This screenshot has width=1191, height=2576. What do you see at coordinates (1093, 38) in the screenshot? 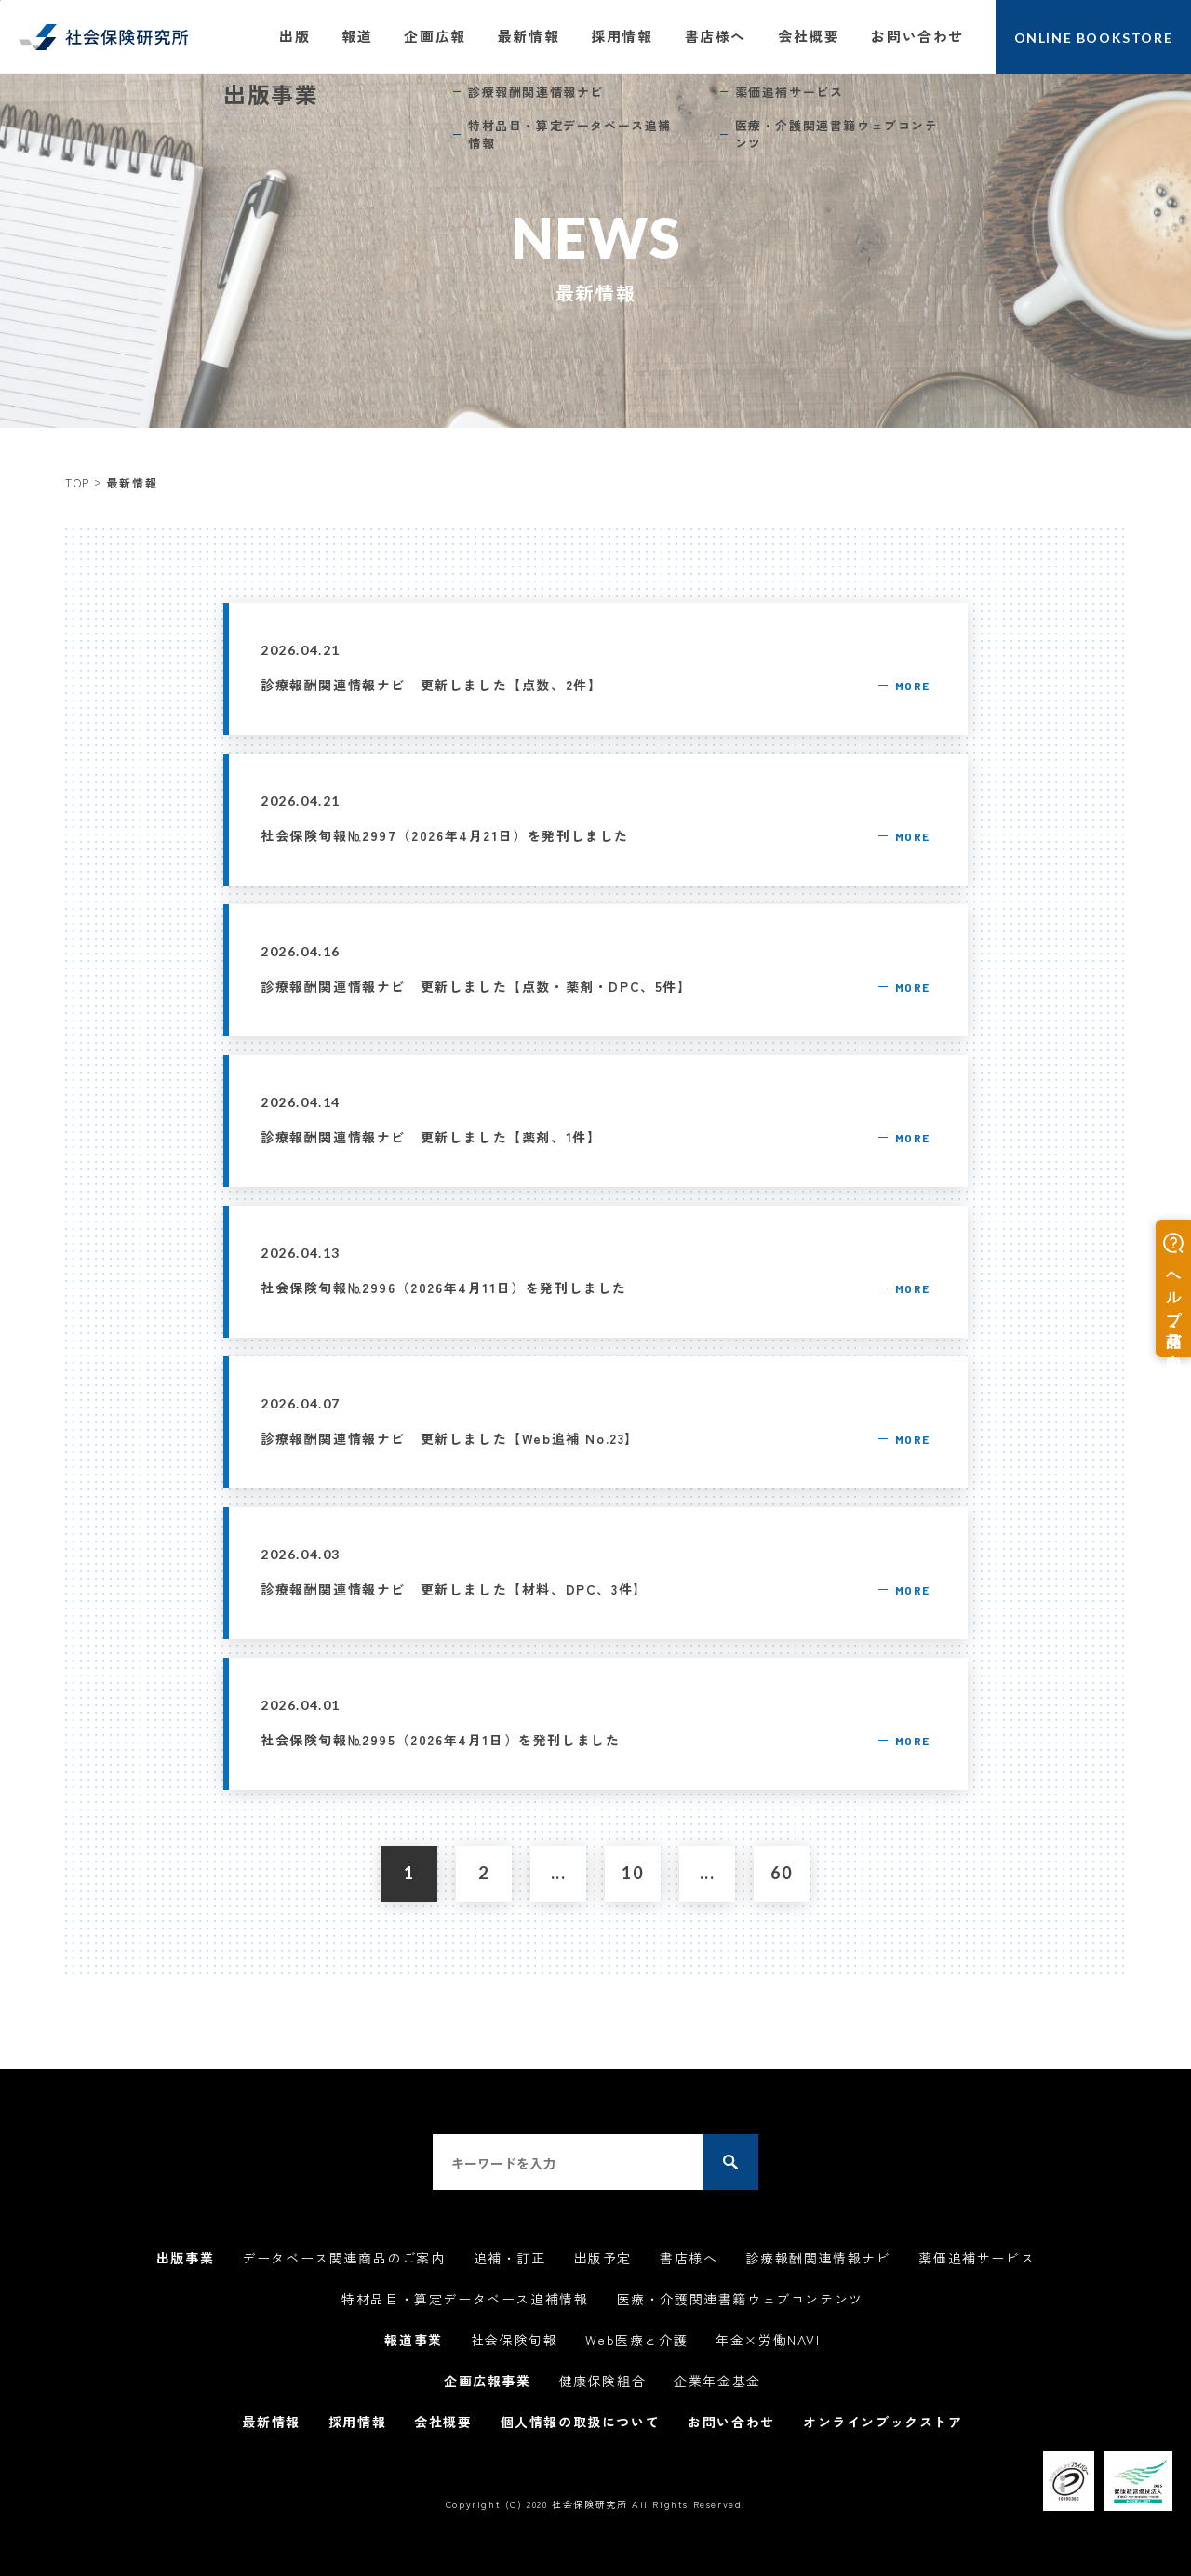
I see `ONLINE BOOKSTORE` at bounding box center [1093, 38].